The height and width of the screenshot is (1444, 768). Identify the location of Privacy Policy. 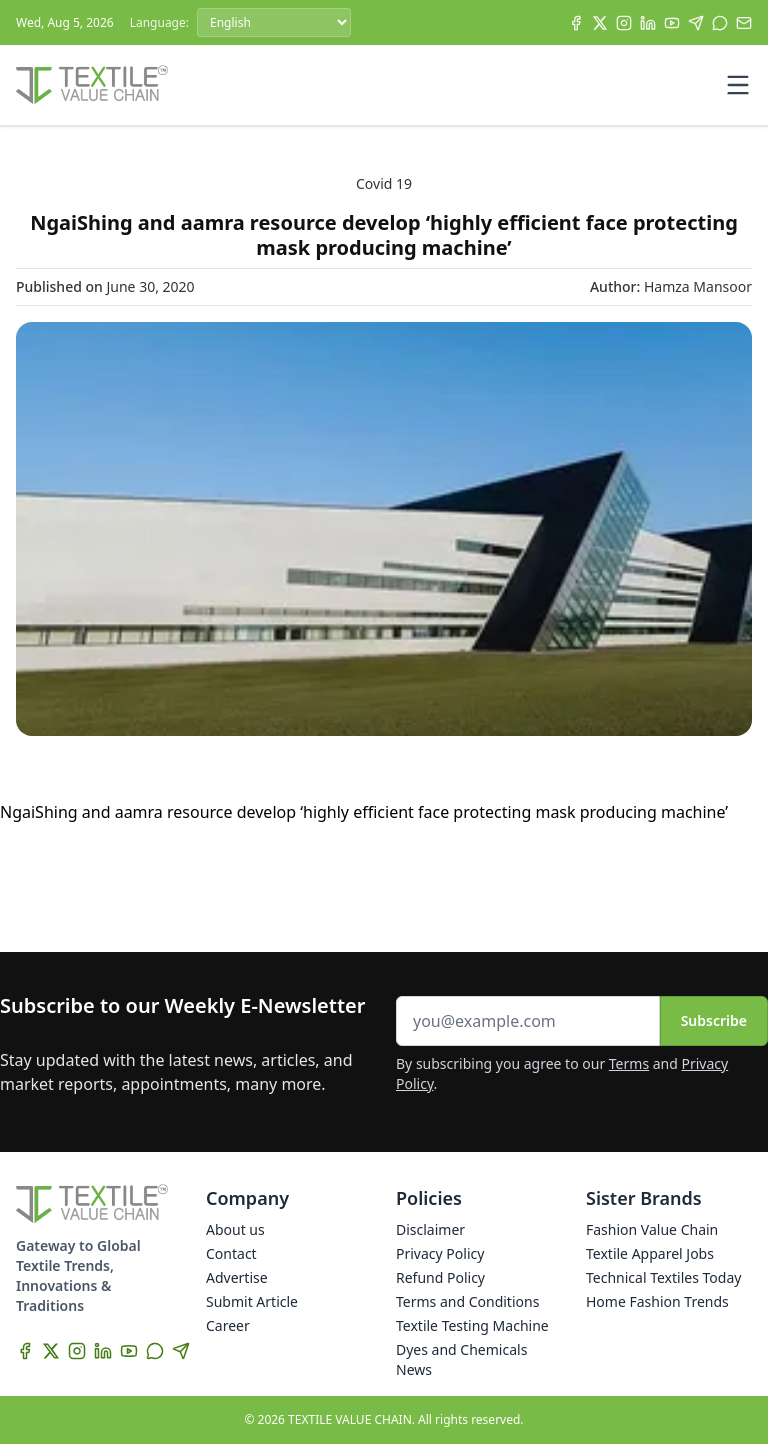
(440, 1253).